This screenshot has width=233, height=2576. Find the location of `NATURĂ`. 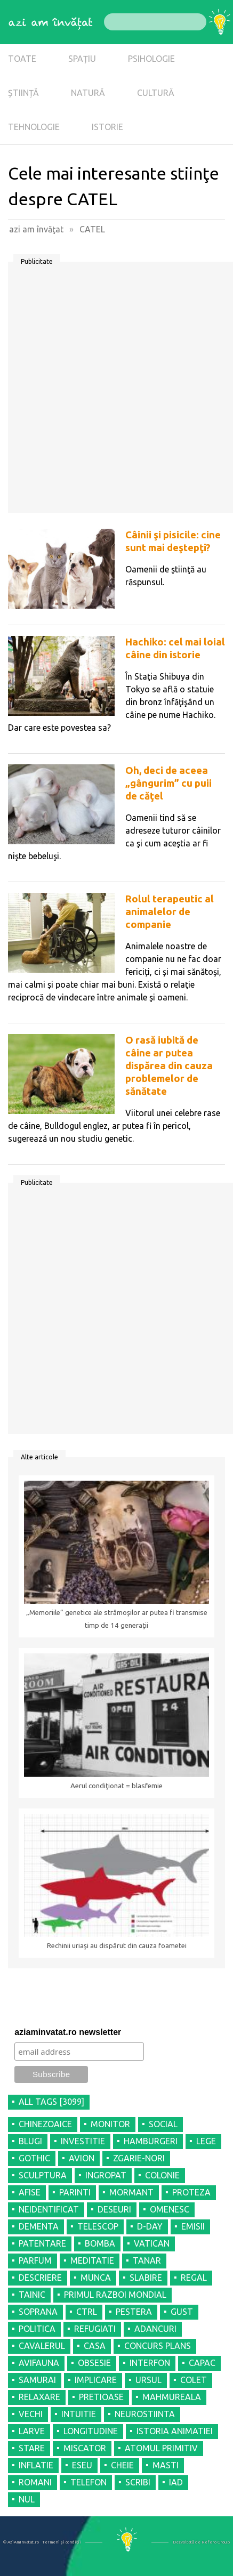

NATURĂ is located at coordinates (88, 93).